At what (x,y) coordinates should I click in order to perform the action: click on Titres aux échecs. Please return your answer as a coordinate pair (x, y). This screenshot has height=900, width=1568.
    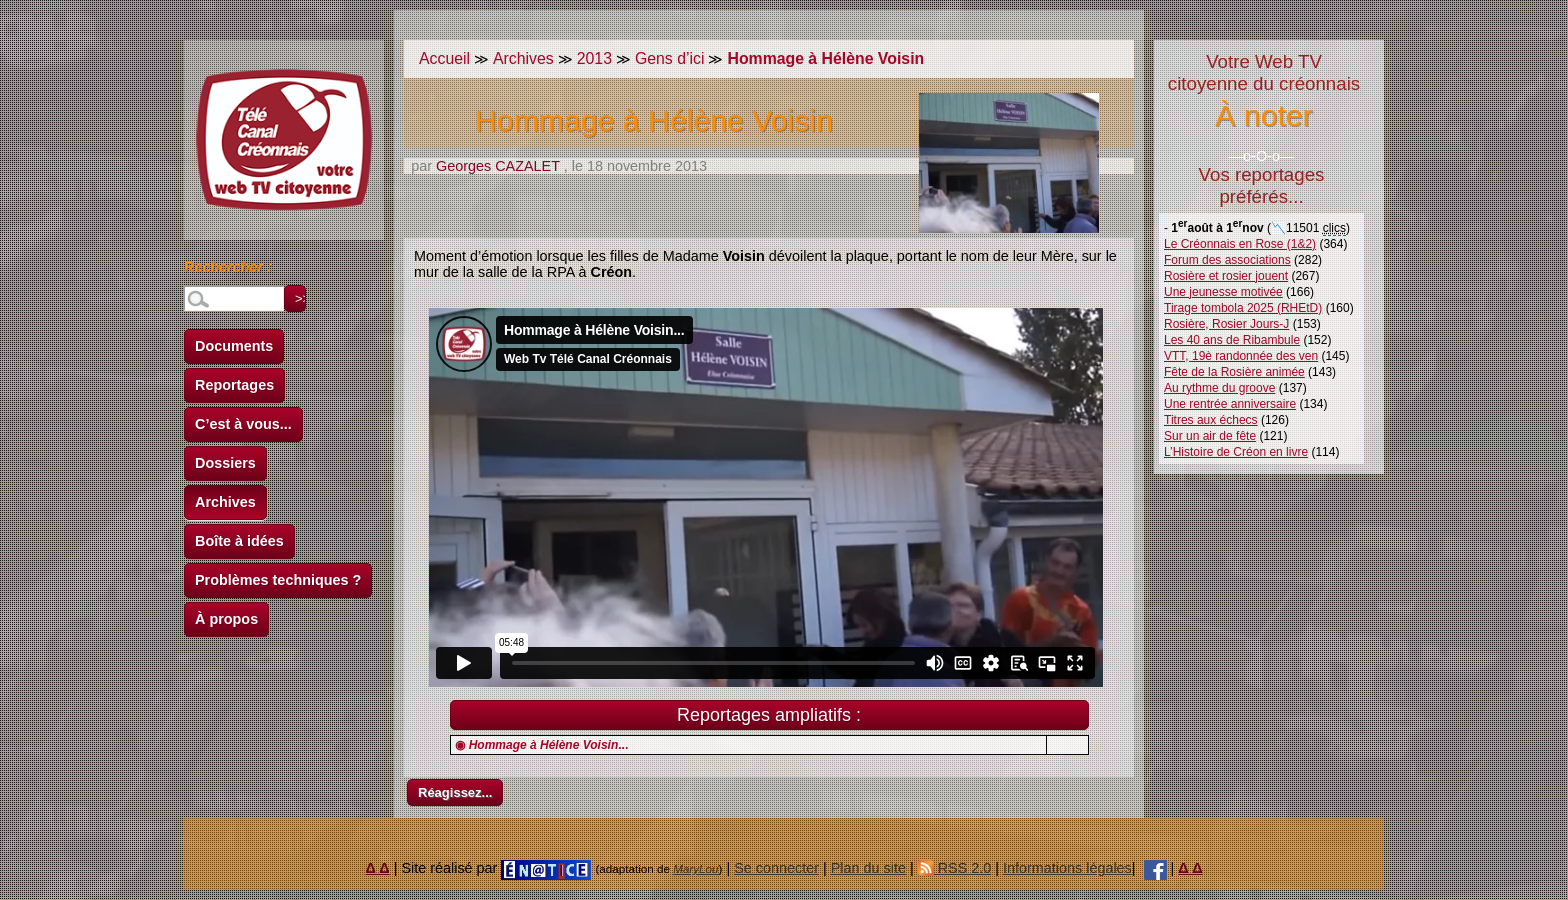
    Looking at the image, I should click on (1211, 420).